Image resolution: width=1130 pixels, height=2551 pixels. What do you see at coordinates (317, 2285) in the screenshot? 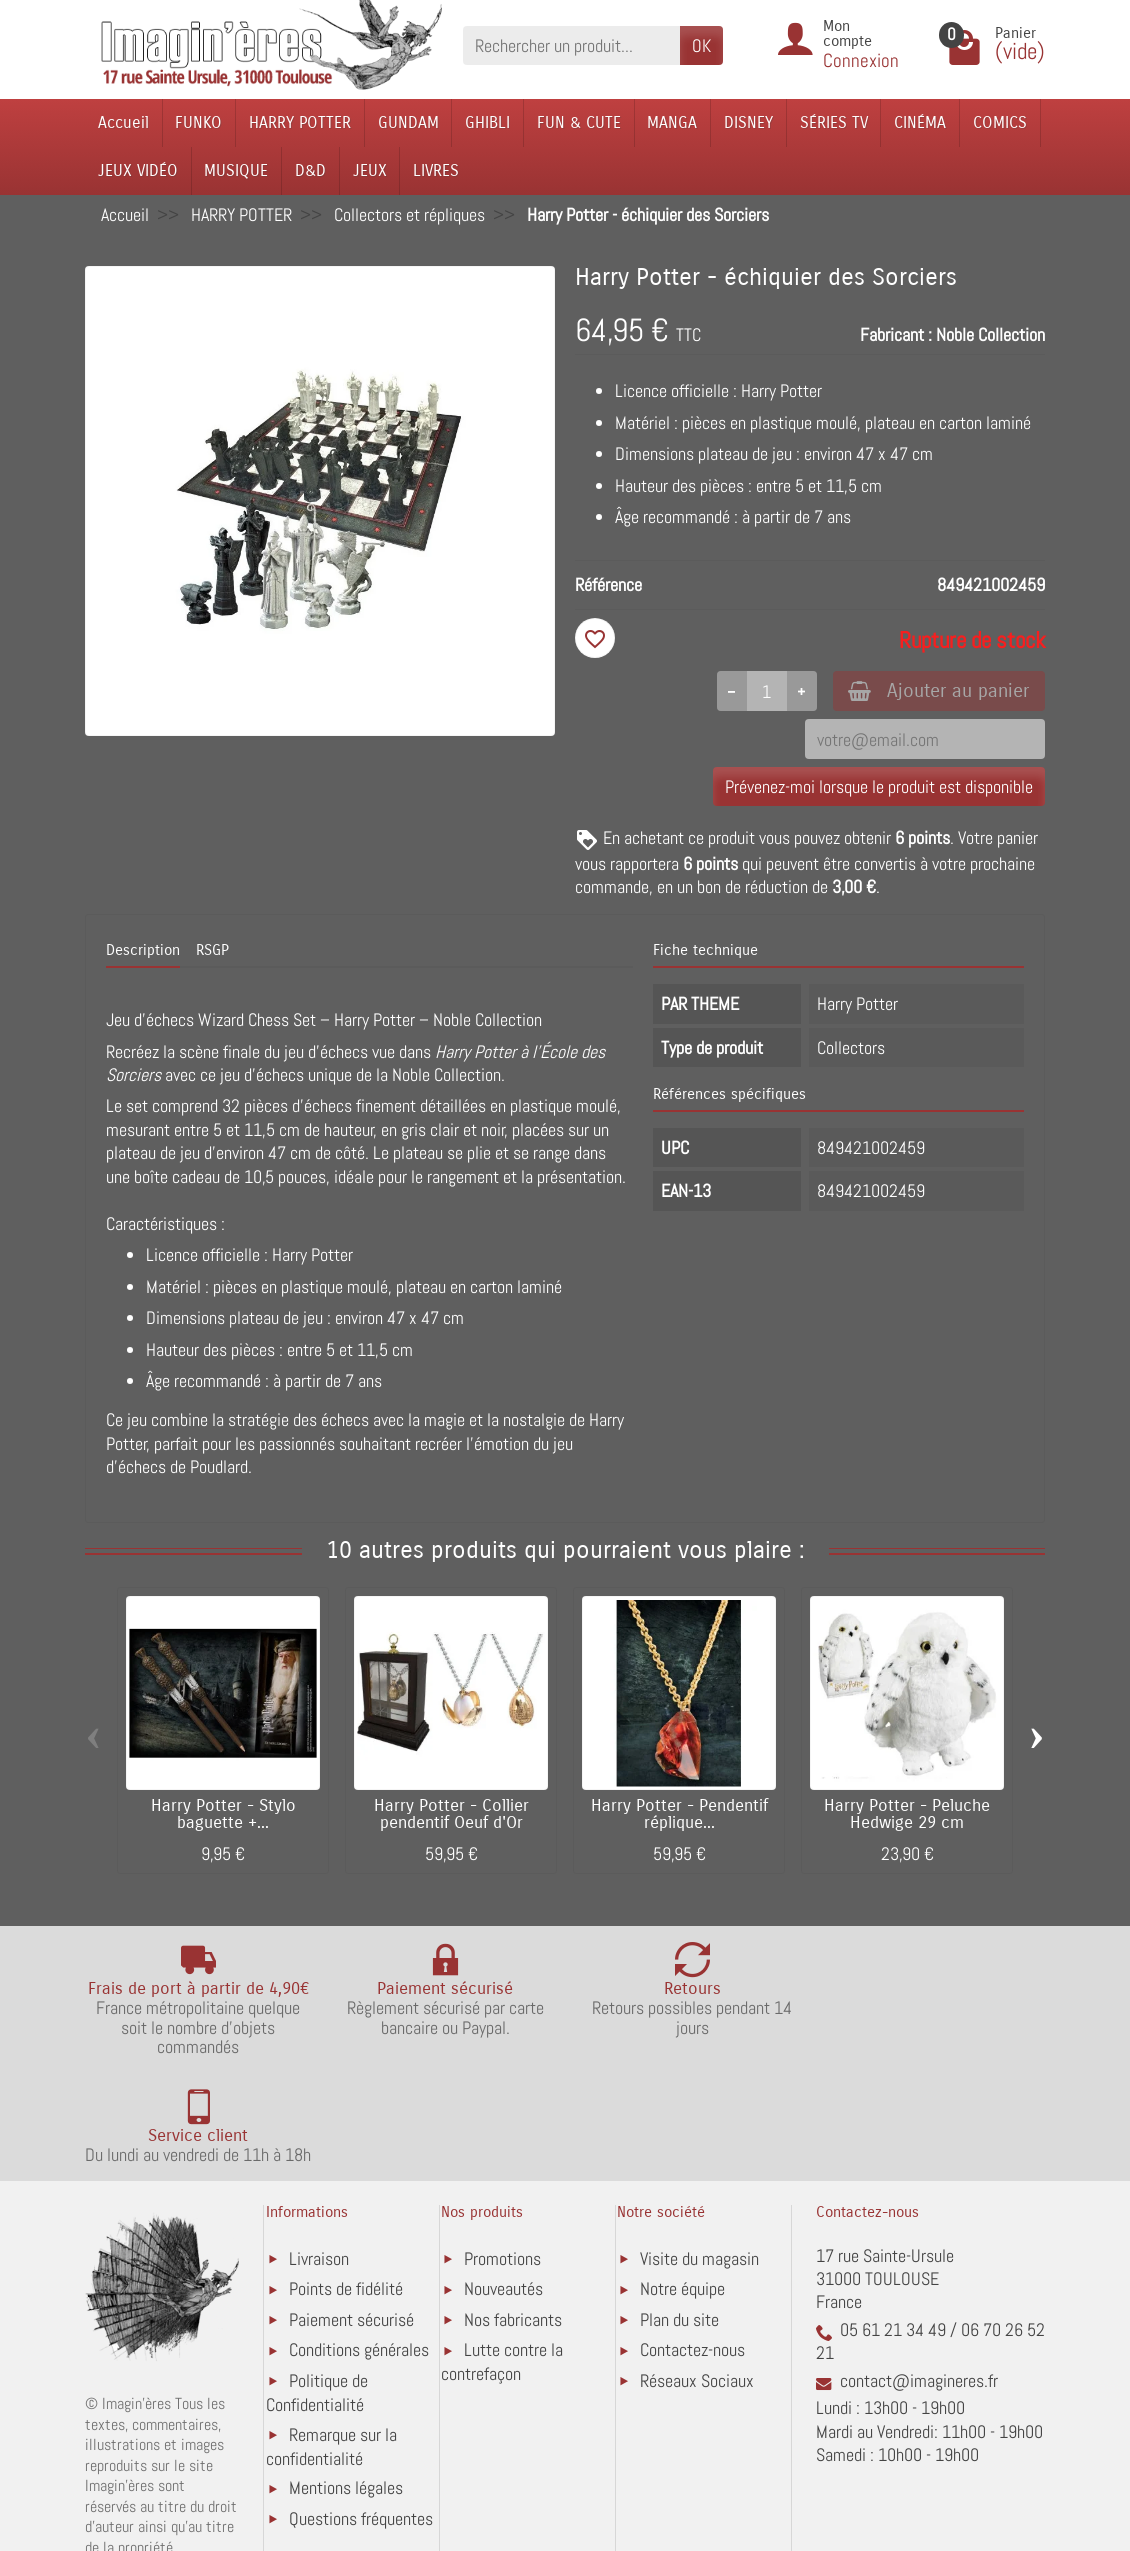
I see `Politique de Confidentialité` at bounding box center [317, 2285].